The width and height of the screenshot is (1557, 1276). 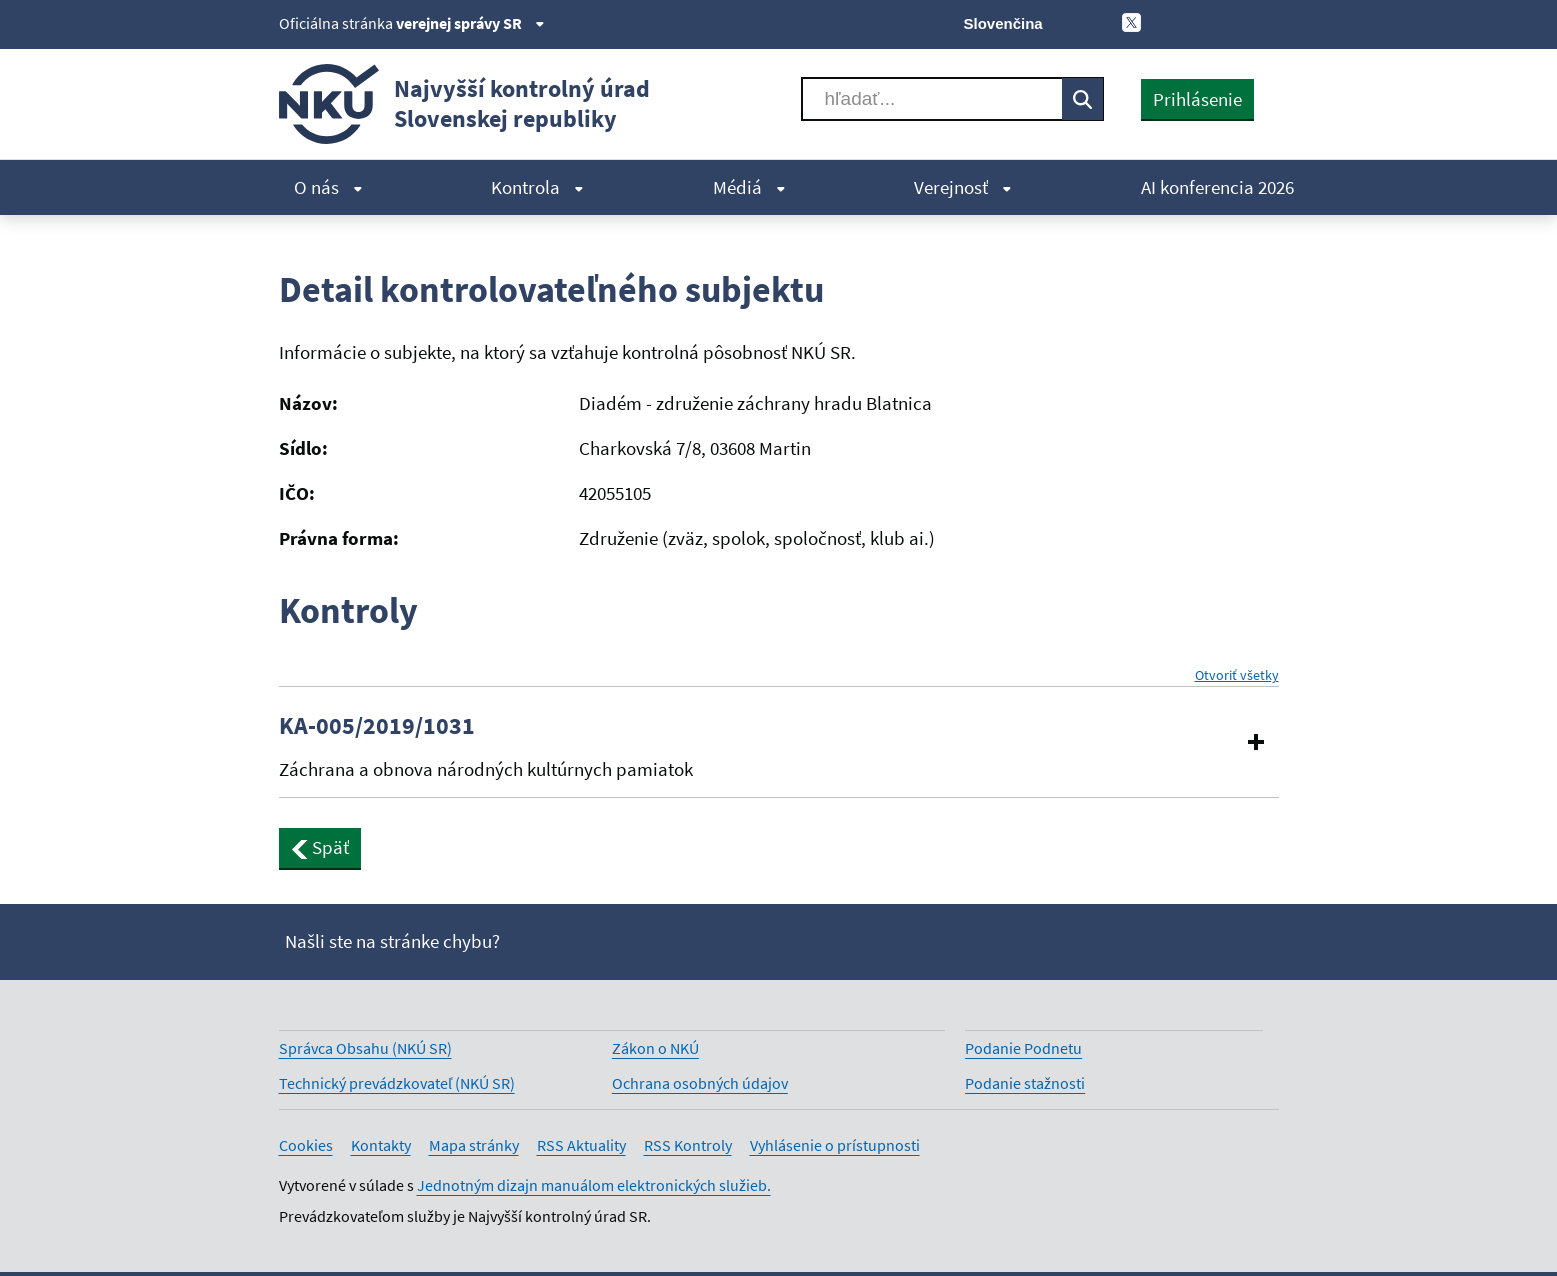 I want to click on Kontrola [menuitem], so click(x=537, y=187).